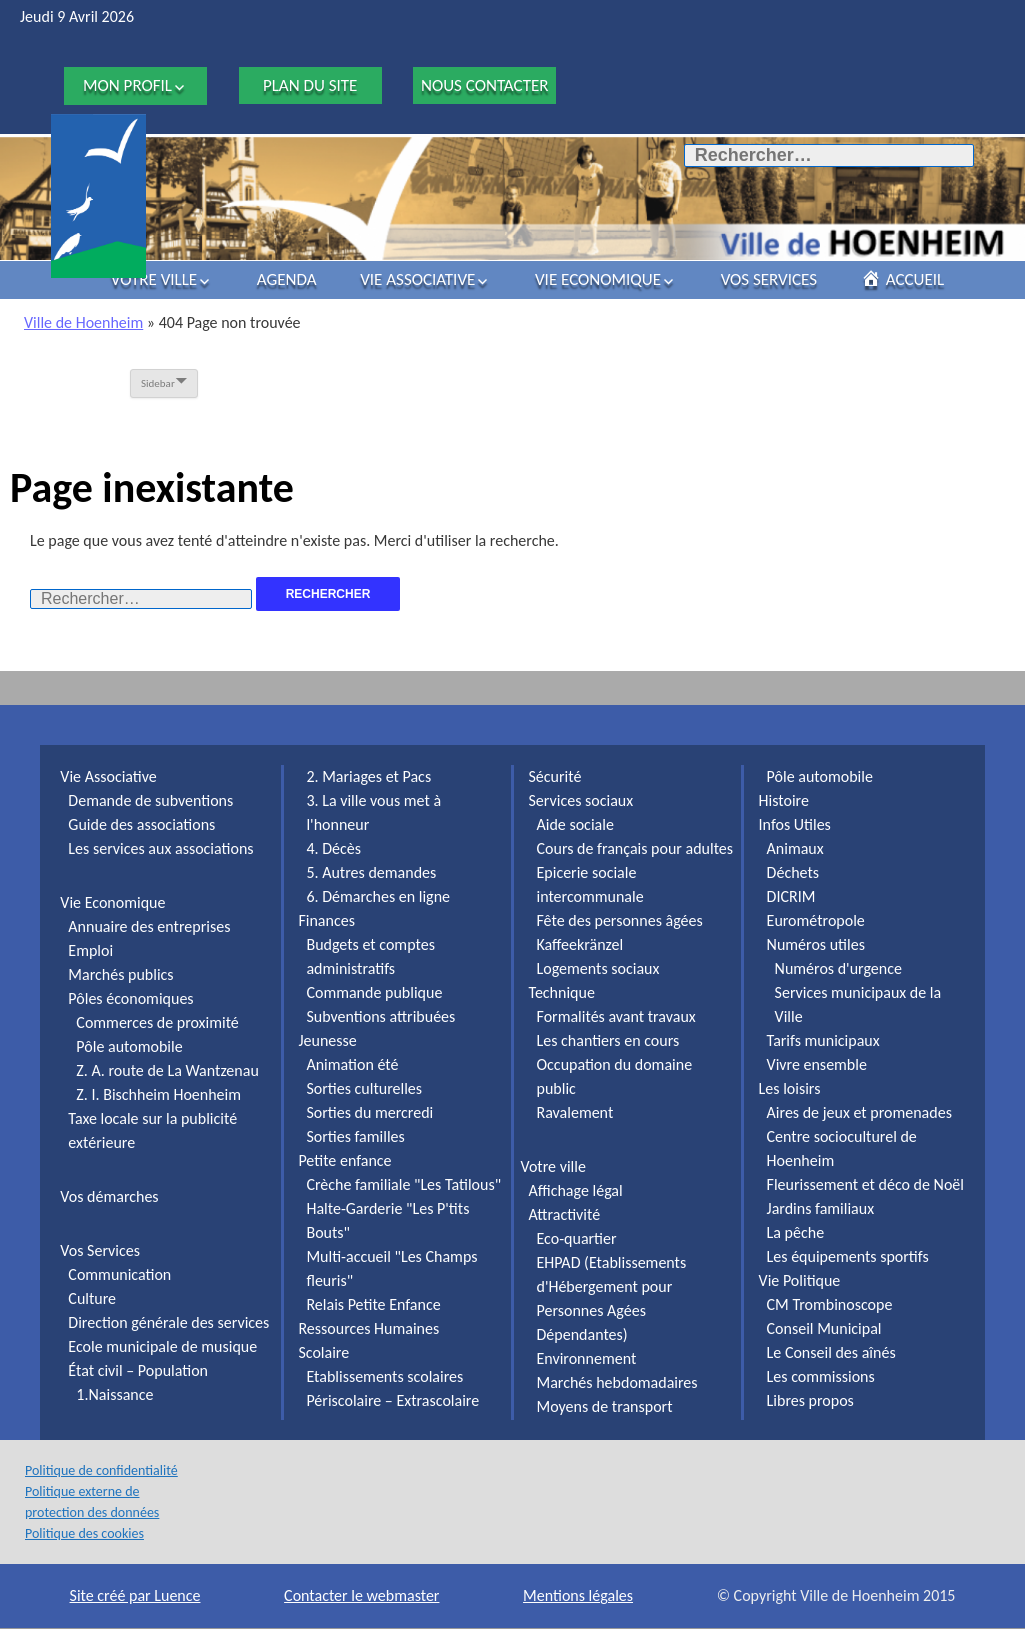 This screenshot has height=1629, width=1025. Describe the element at coordinates (368, 1328) in the screenshot. I see `Ressources Humaines` at that location.